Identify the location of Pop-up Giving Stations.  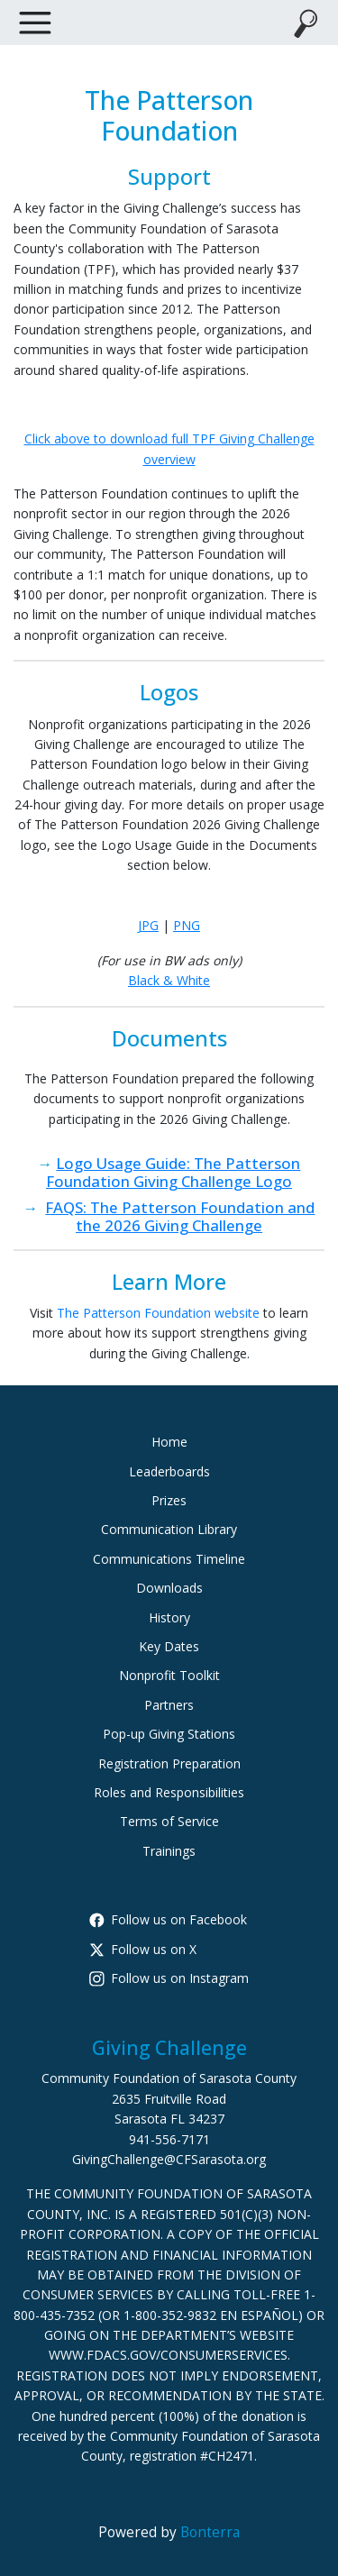
(169, 1733).